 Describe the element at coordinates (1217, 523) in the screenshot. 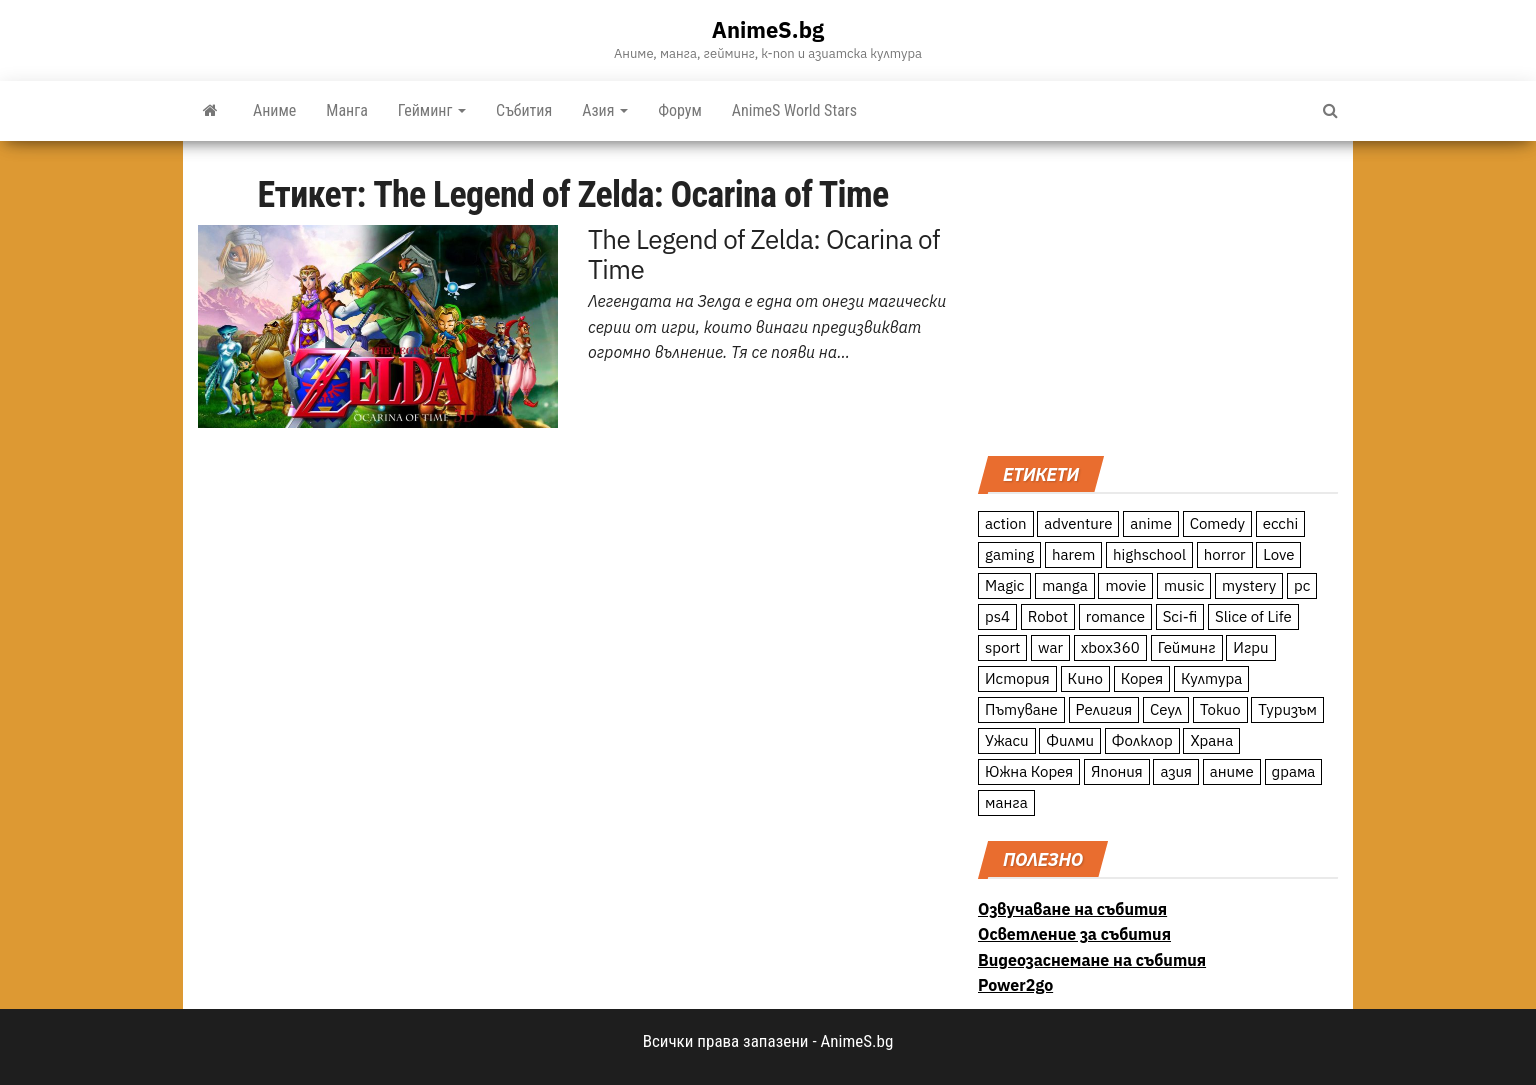

I see `Comedy [Comedy (161 обекти)]` at that location.